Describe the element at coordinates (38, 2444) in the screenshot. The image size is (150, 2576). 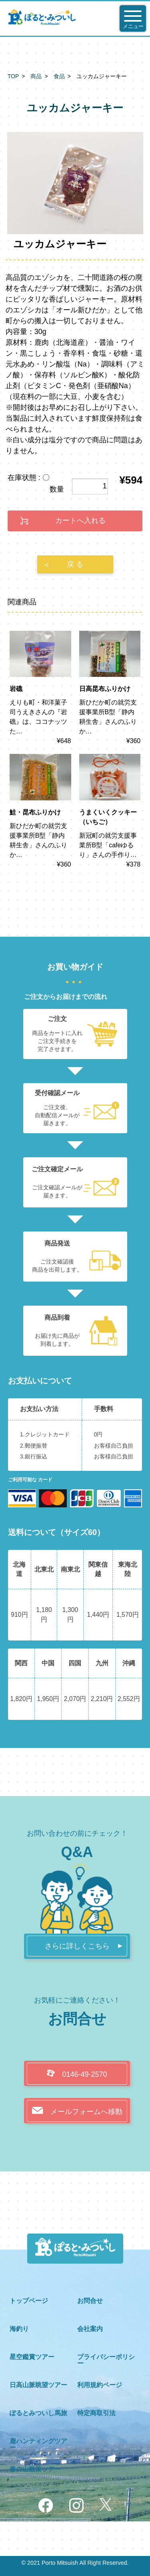
I see `鹿ハンティングツアー` at that location.